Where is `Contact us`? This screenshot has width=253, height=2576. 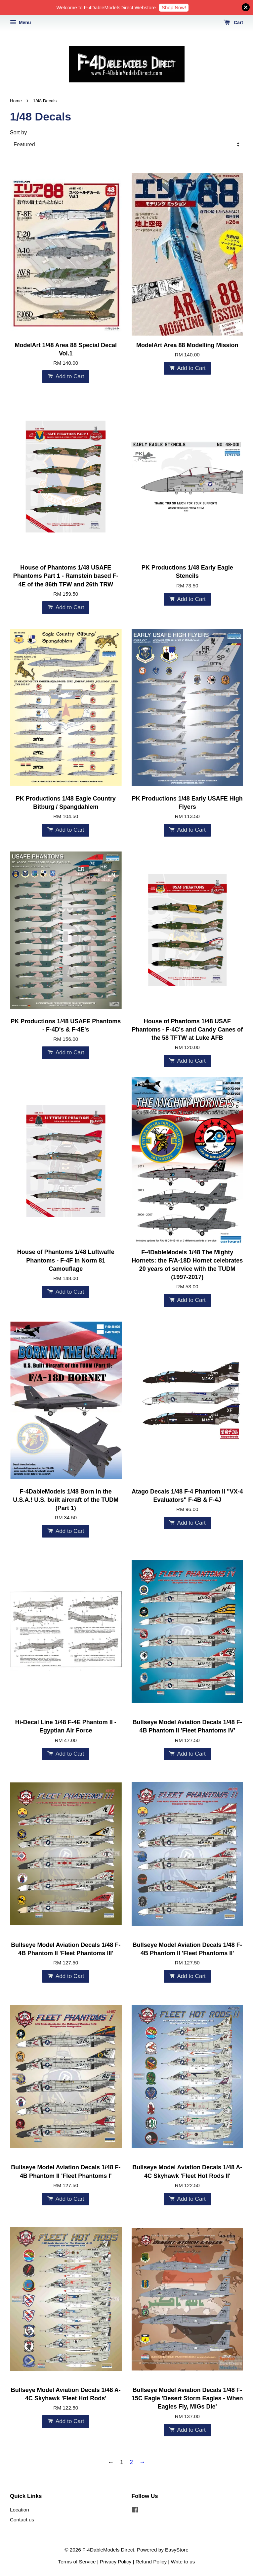
Contact us is located at coordinates (22, 2519).